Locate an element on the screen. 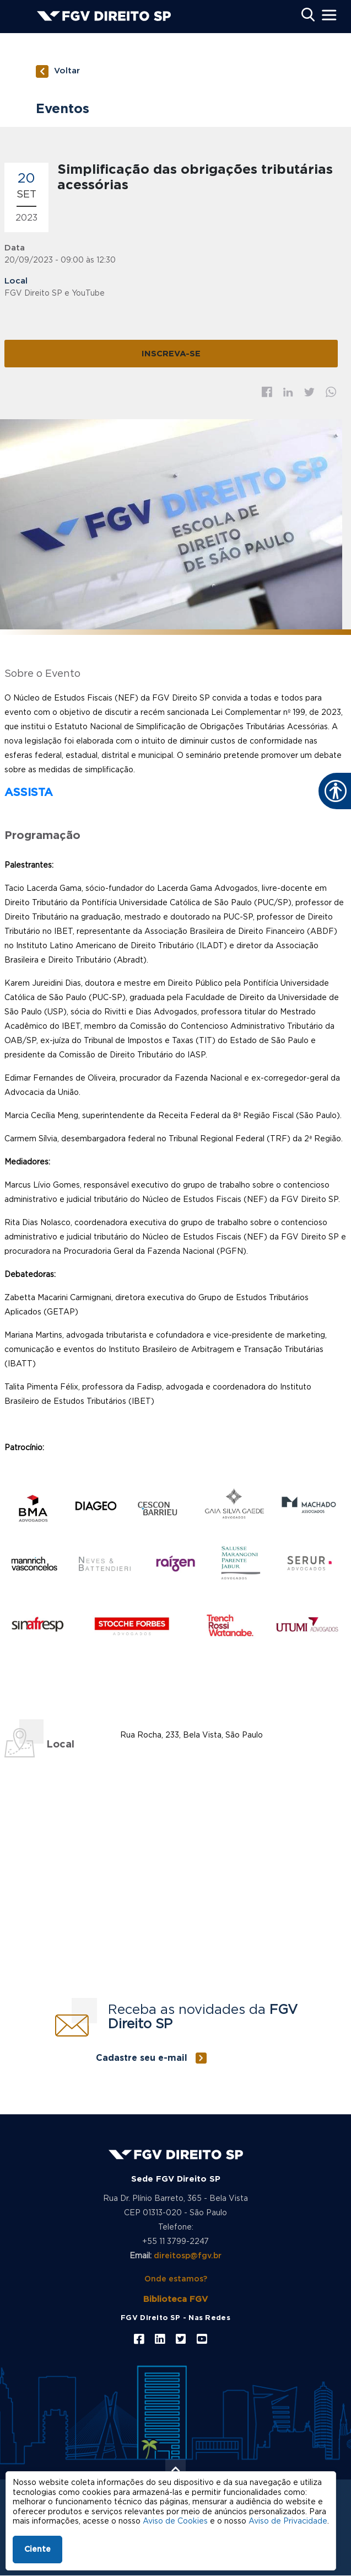  INSCREVA-SE is located at coordinates (171, 354).